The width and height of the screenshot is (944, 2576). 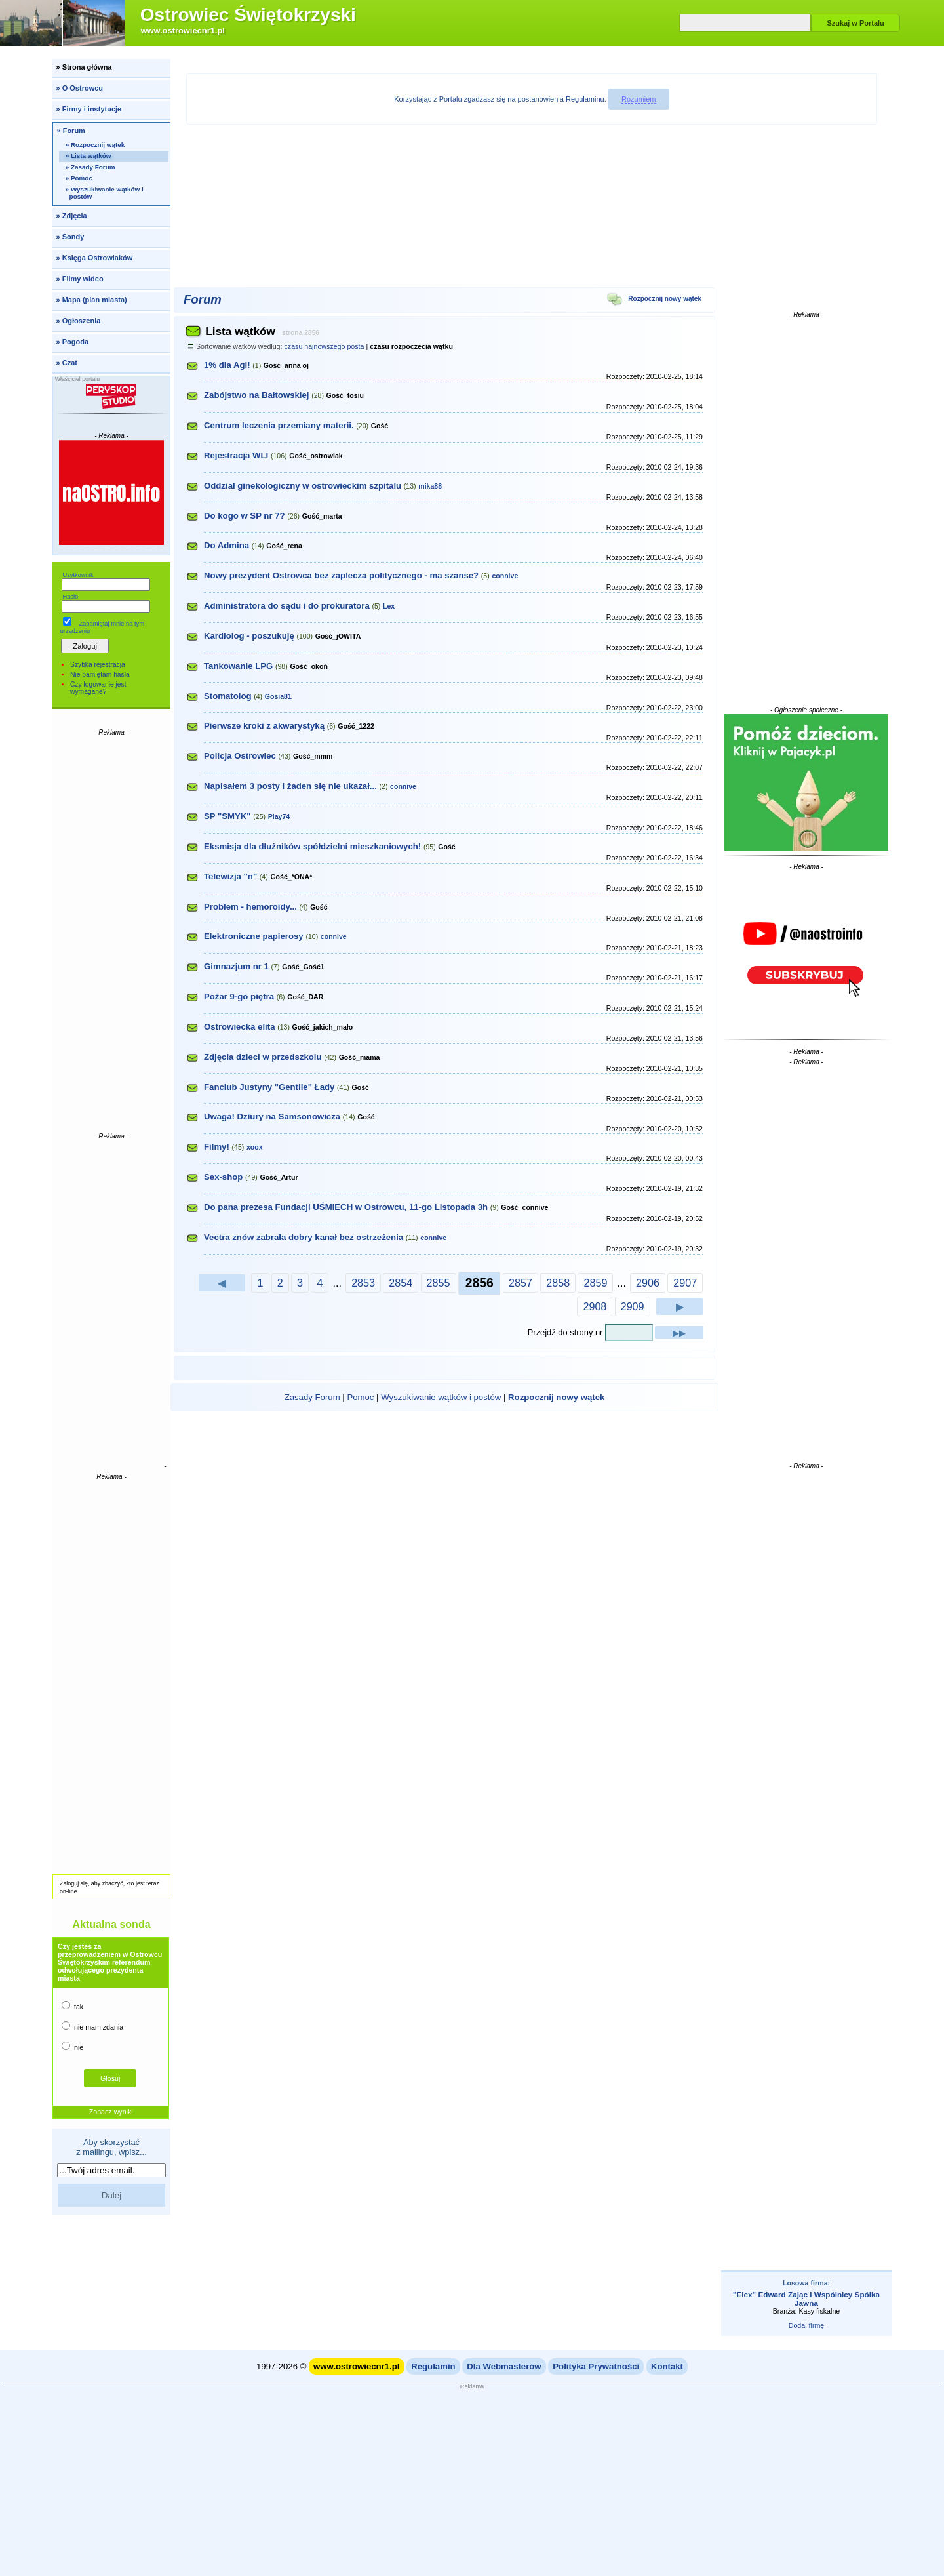 I want to click on 2859, so click(x=595, y=1283).